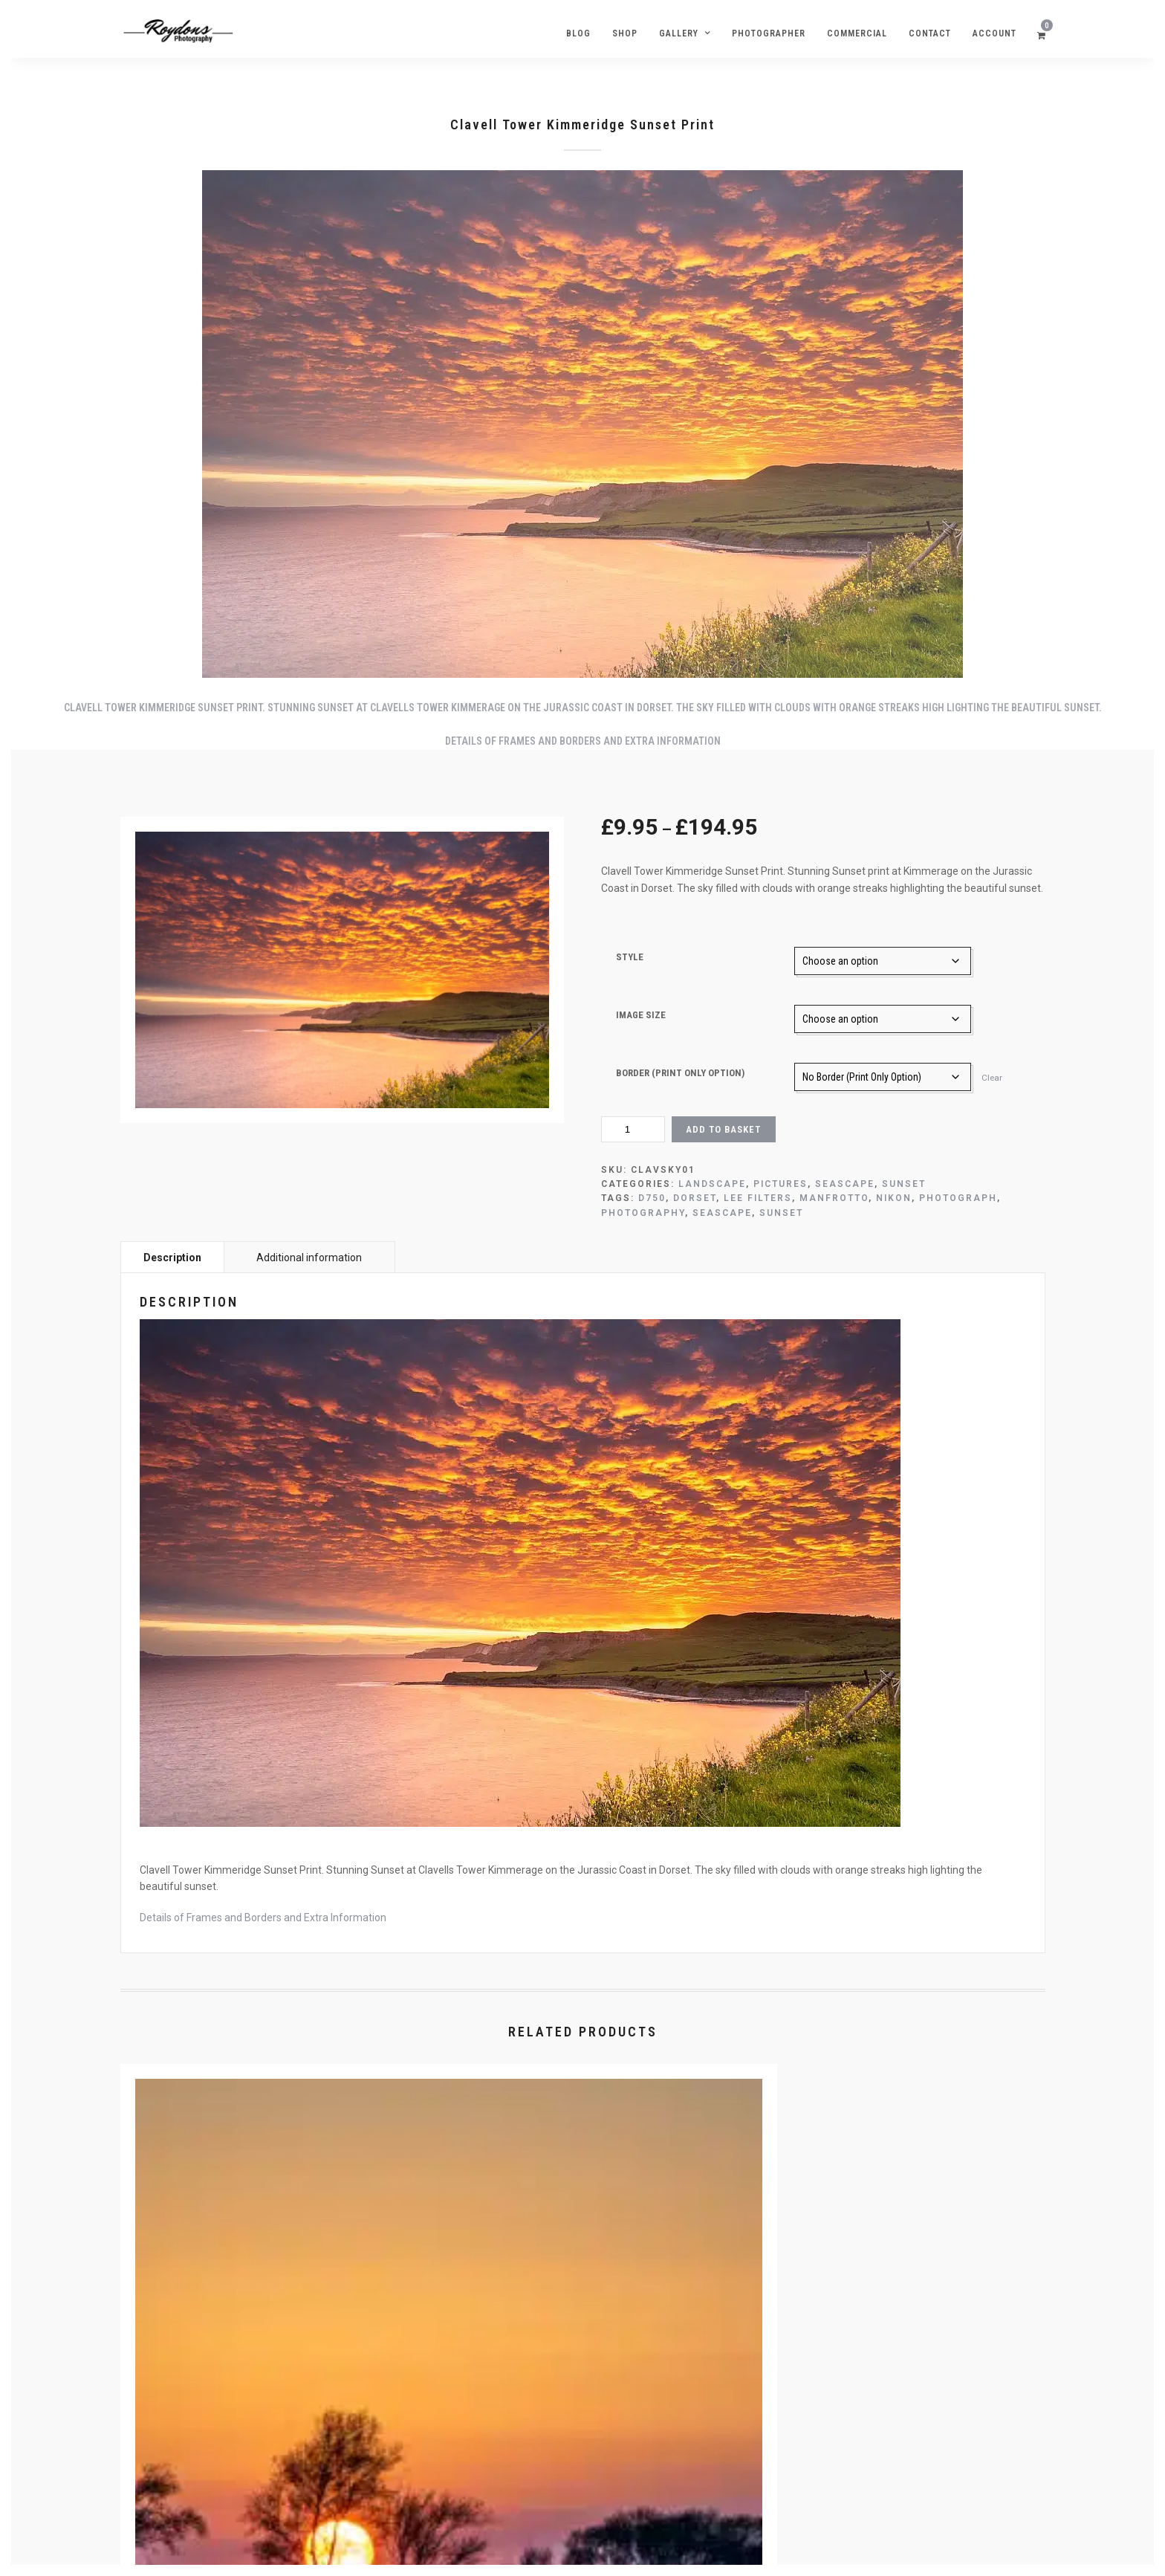 This screenshot has width=1165, height=2576. I want to click on Select options [Select options for “Banjo Pier Sunset Image Swanage”], so click(901, 2398).